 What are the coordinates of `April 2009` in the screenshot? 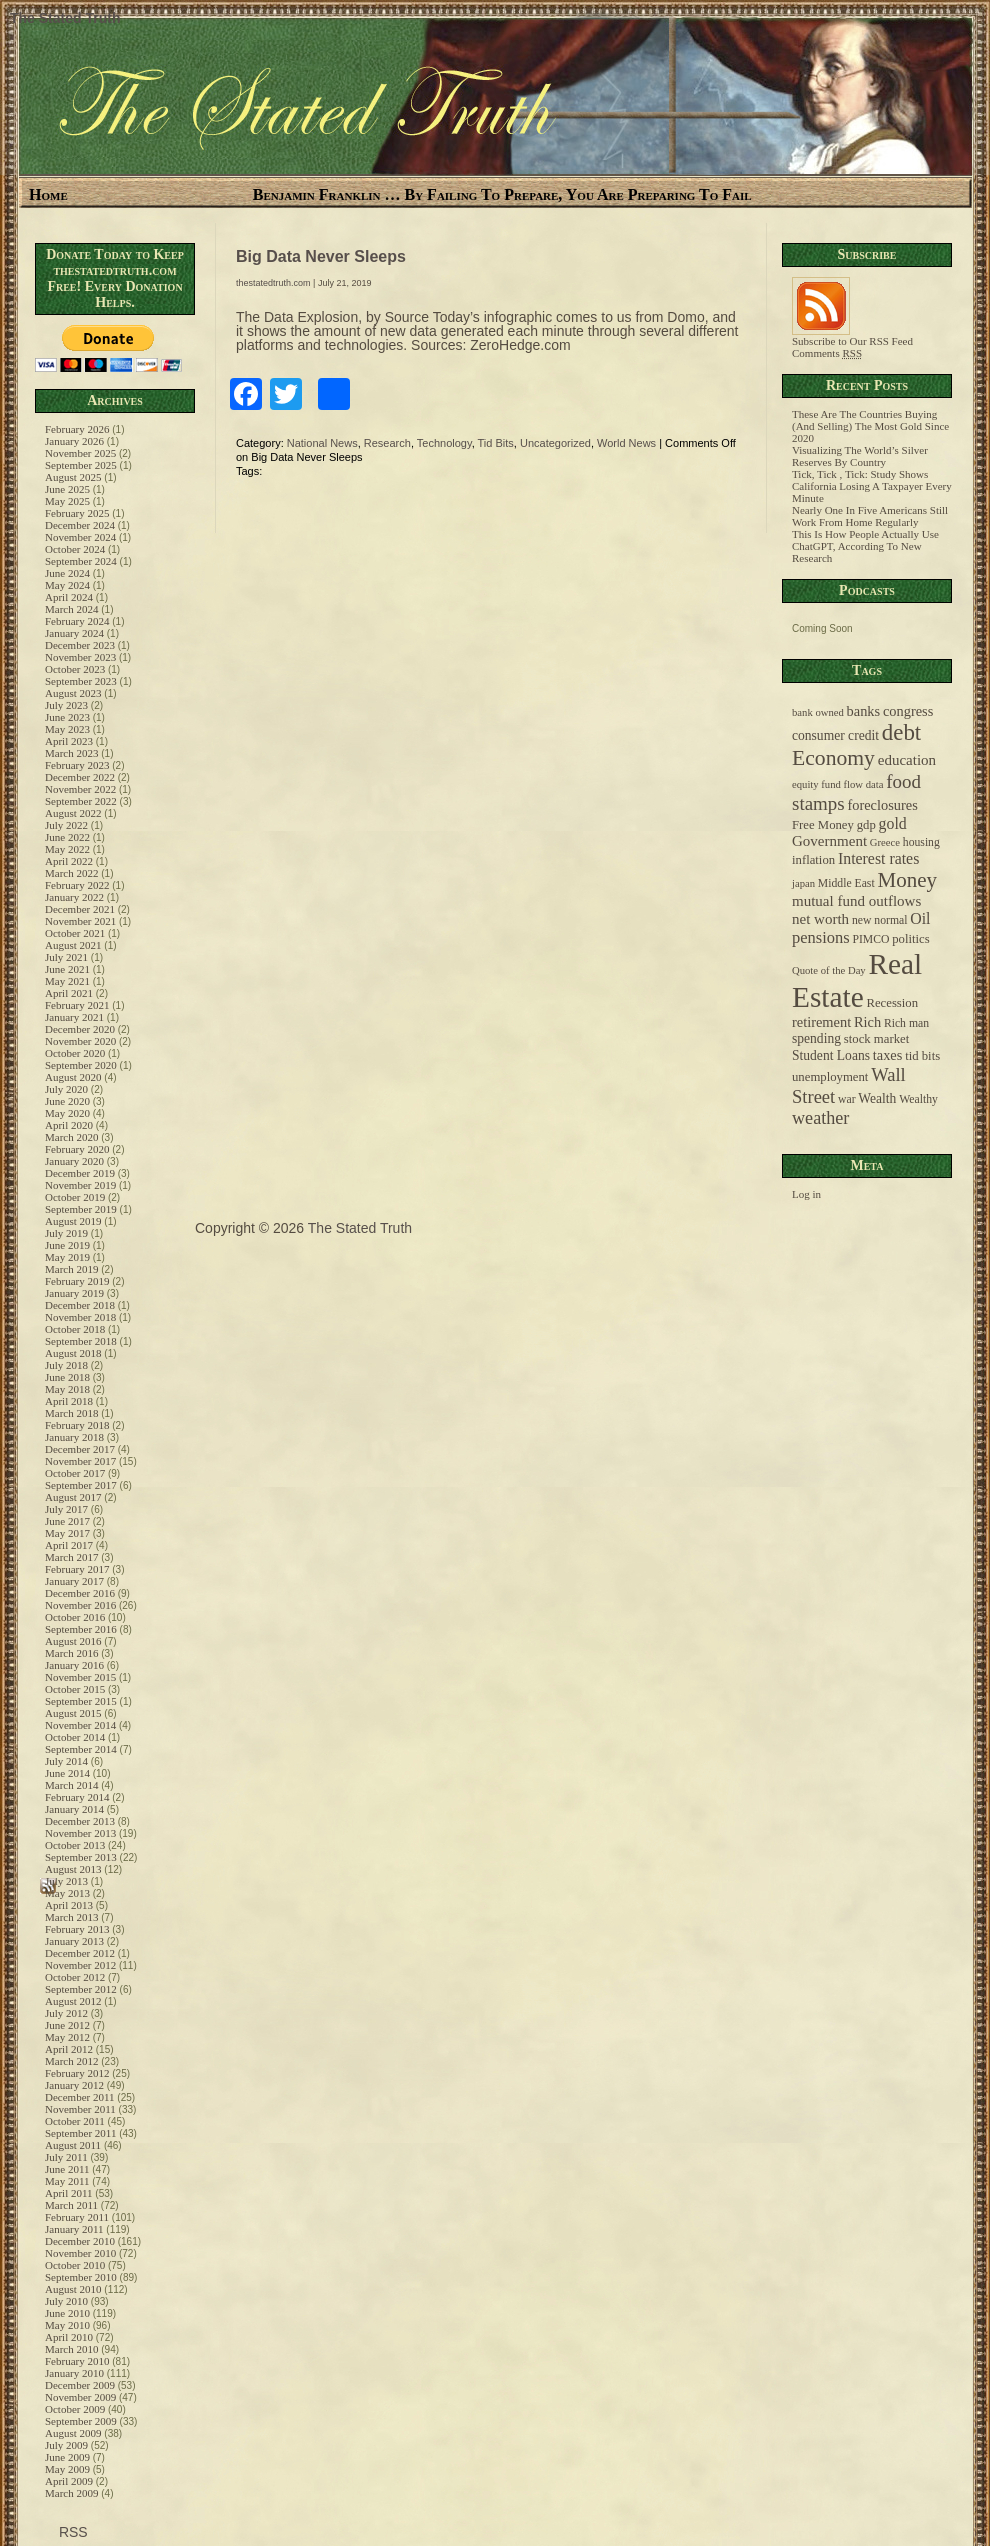 It's located at (69, 2481).